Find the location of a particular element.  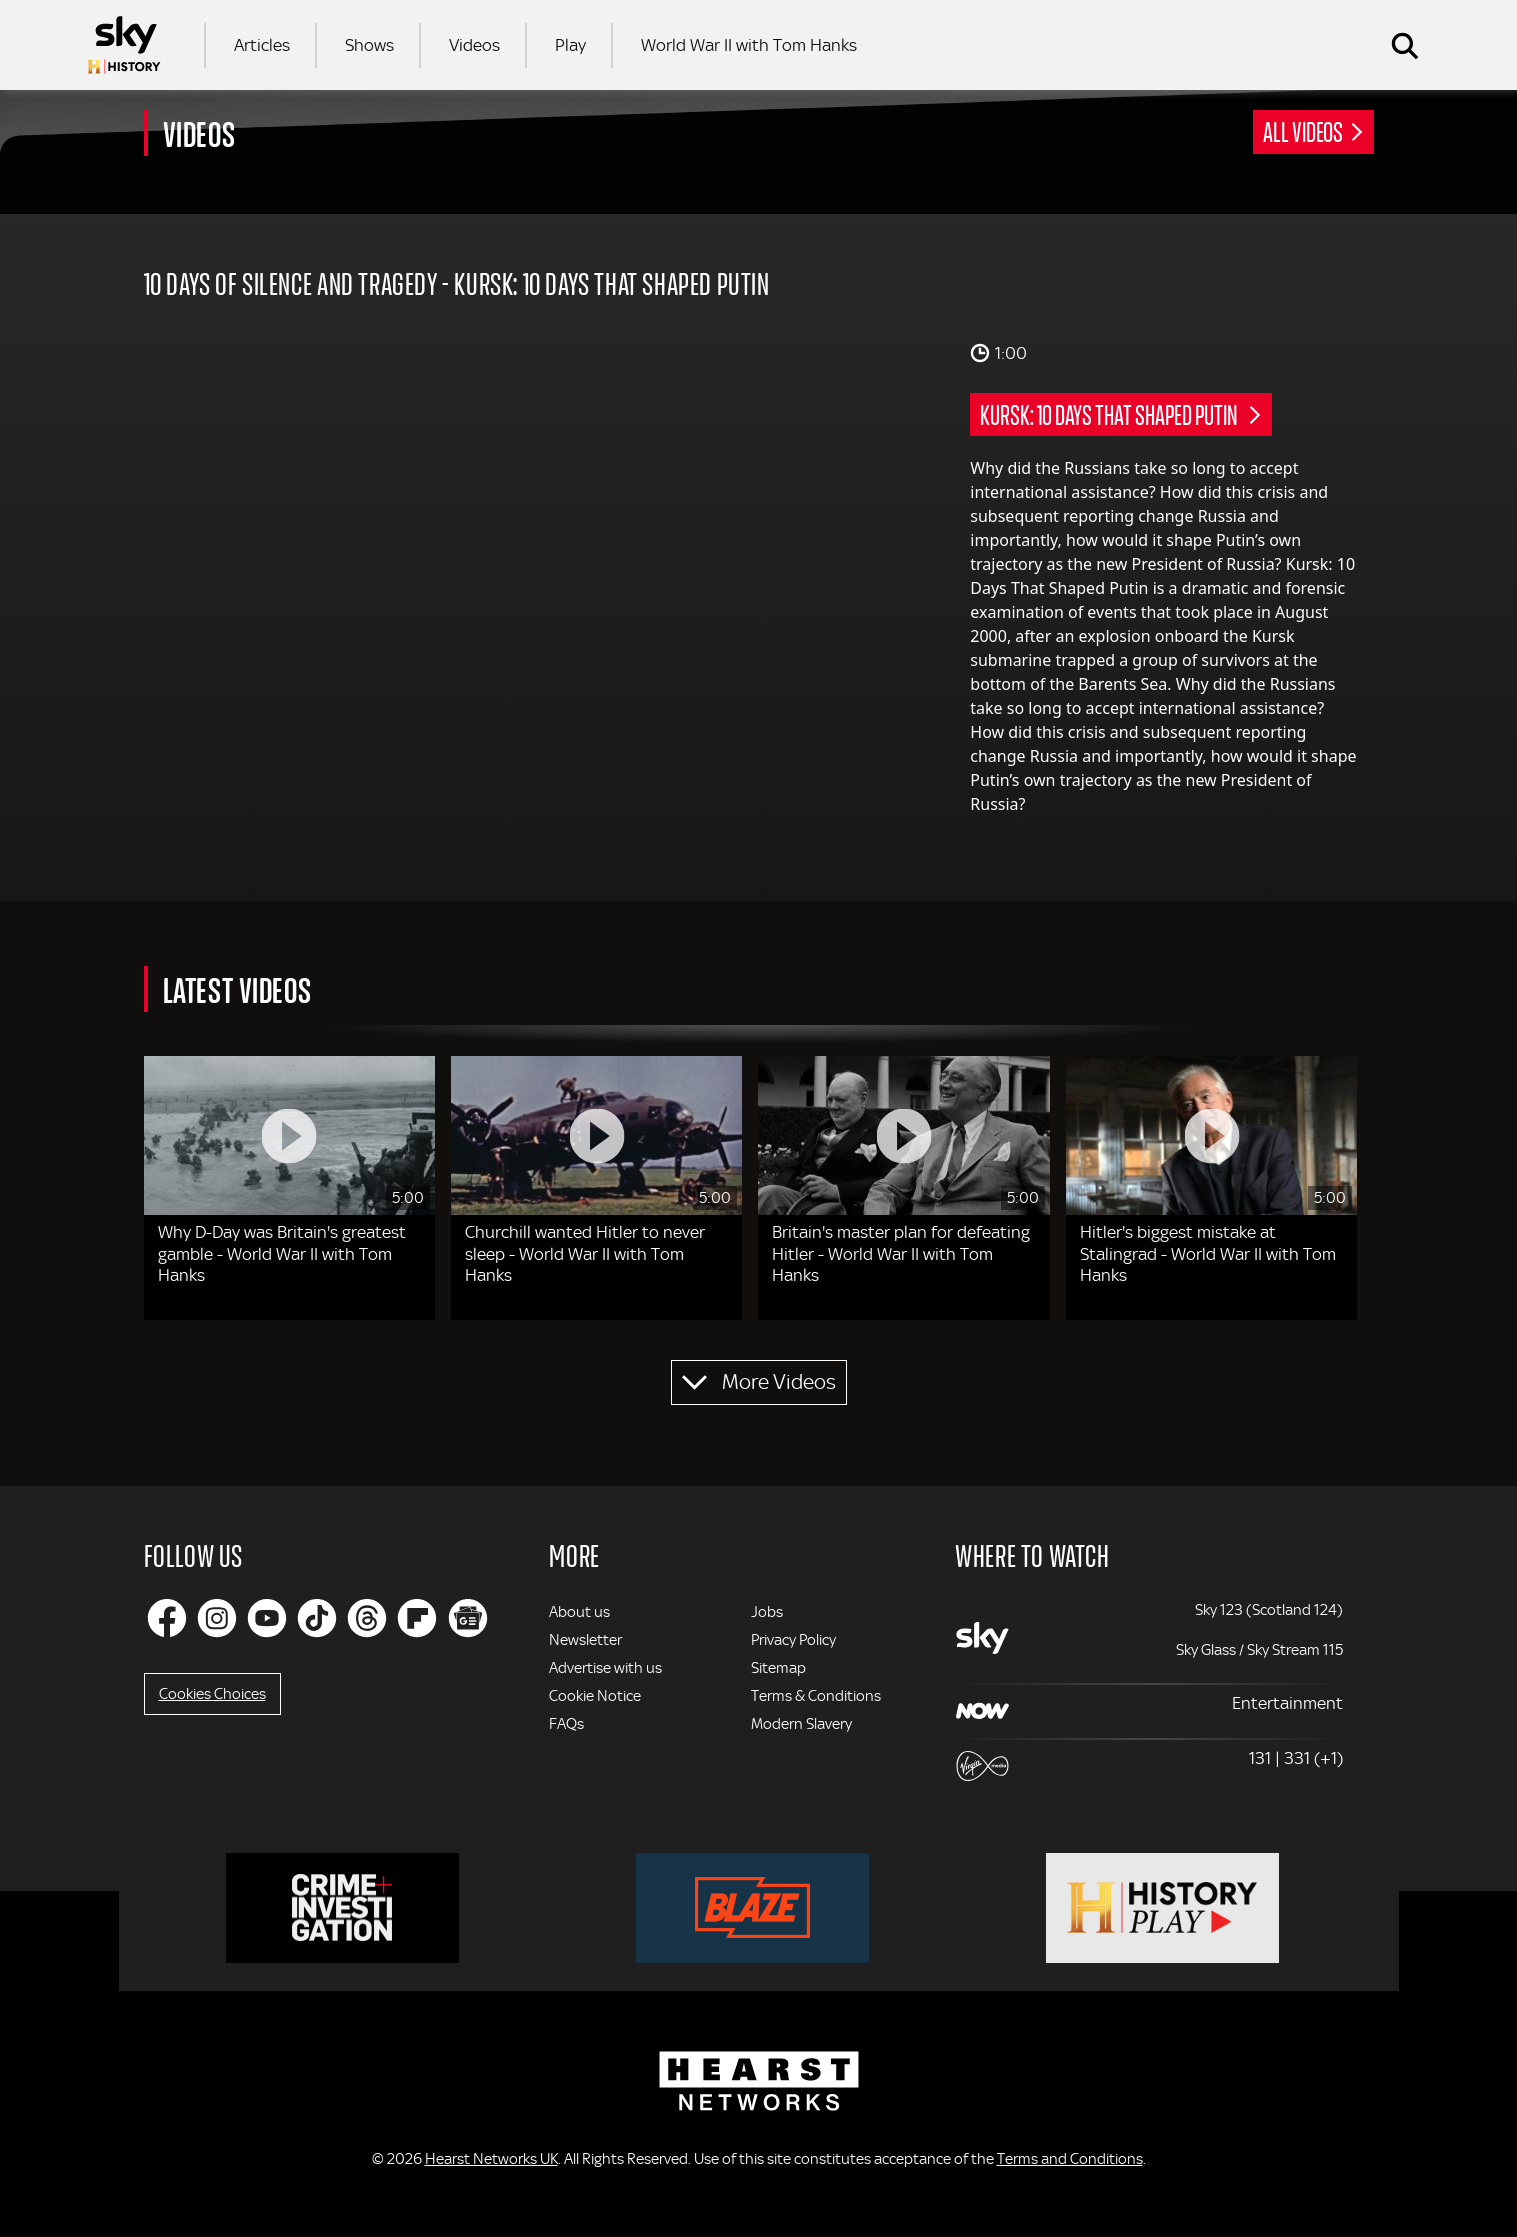

Sitemap is located at coordinates (778, 1668).